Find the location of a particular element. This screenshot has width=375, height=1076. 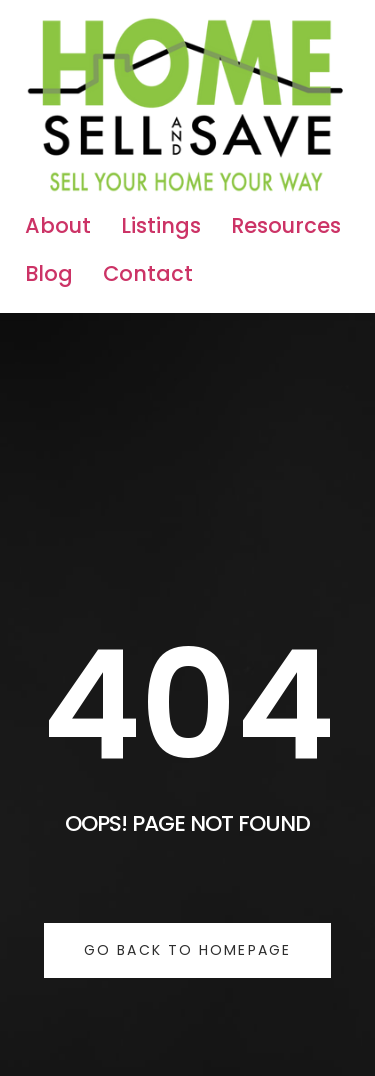

Blog is located at coordinates (49, 273).